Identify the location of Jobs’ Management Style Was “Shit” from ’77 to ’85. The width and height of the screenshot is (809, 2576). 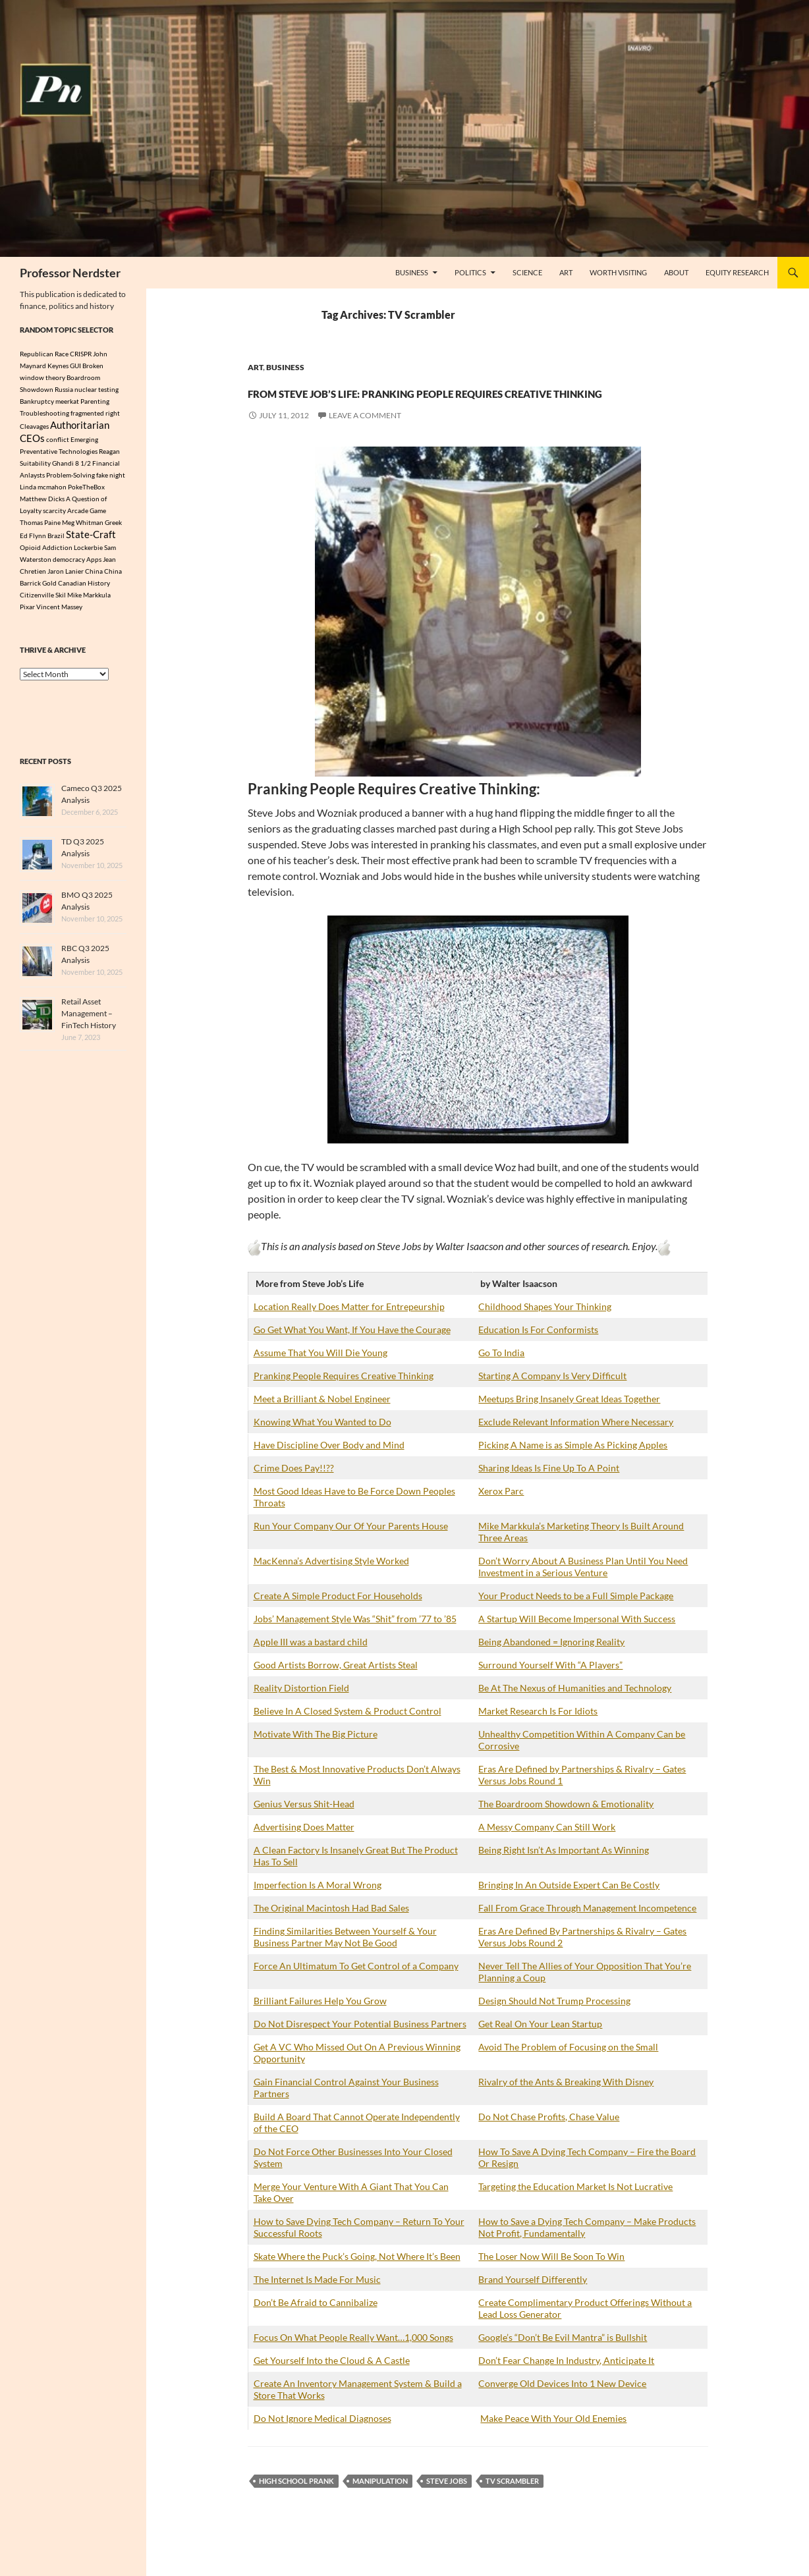
(355, 1642).